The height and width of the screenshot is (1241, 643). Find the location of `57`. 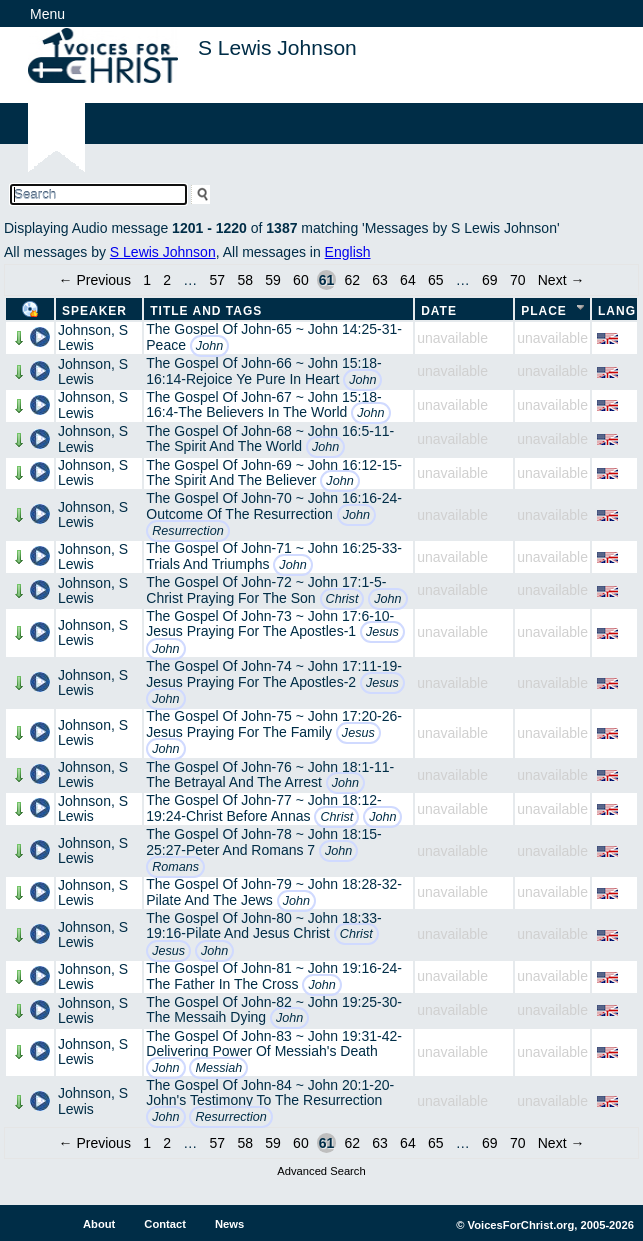

57 is located at coordinates (218, 280).